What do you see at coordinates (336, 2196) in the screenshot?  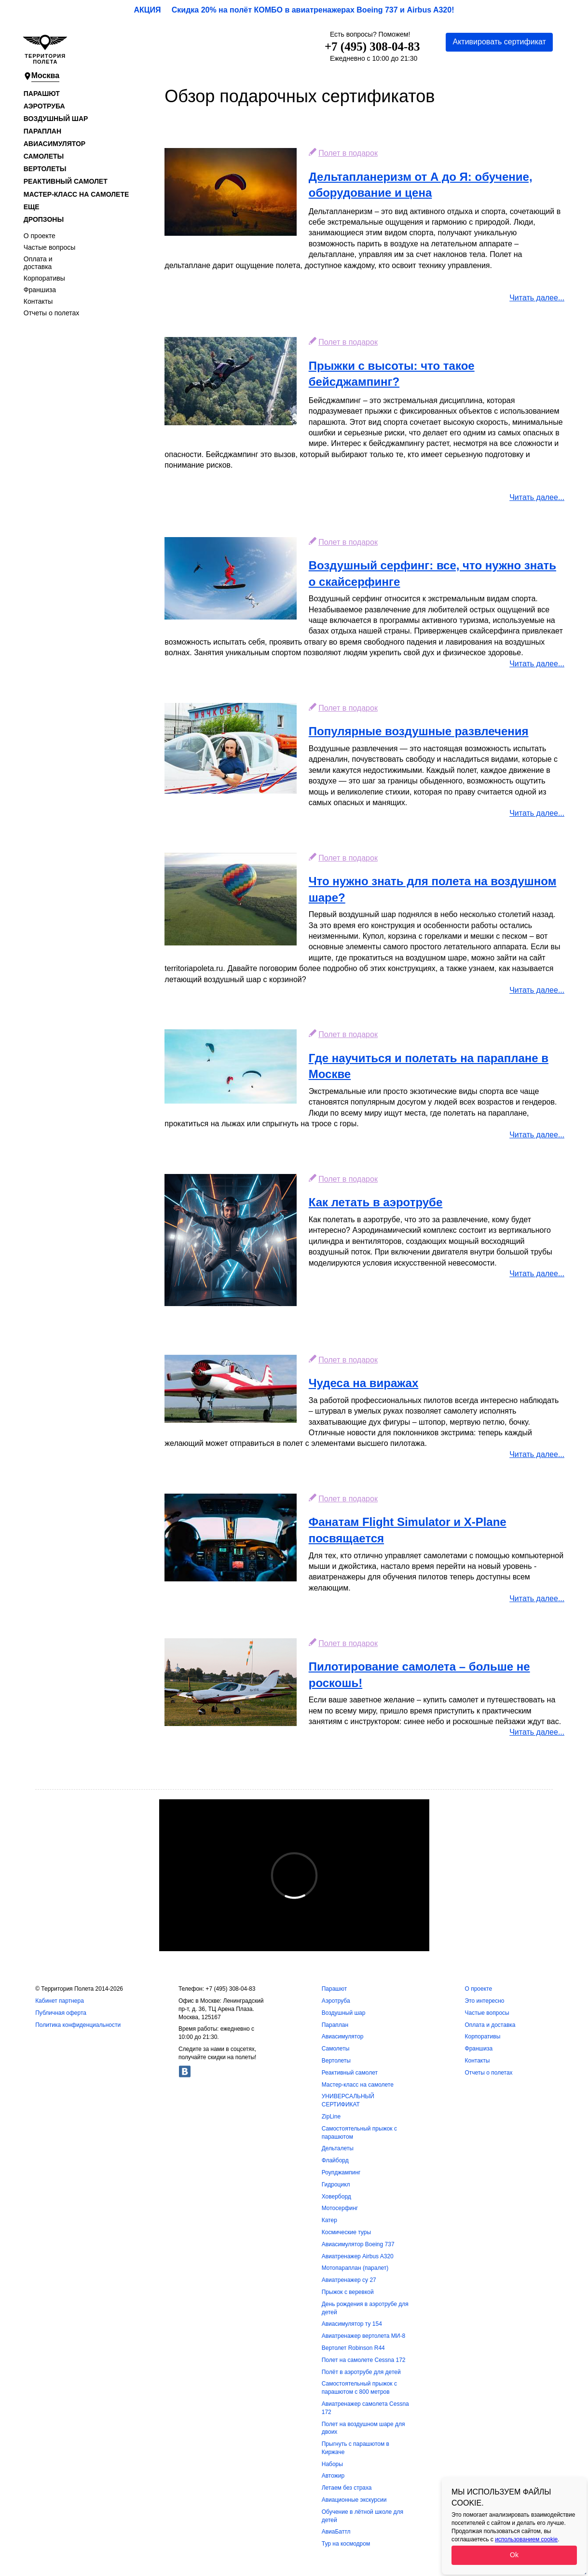 I see `Ховерборд` at bounding box center [336, 2196].